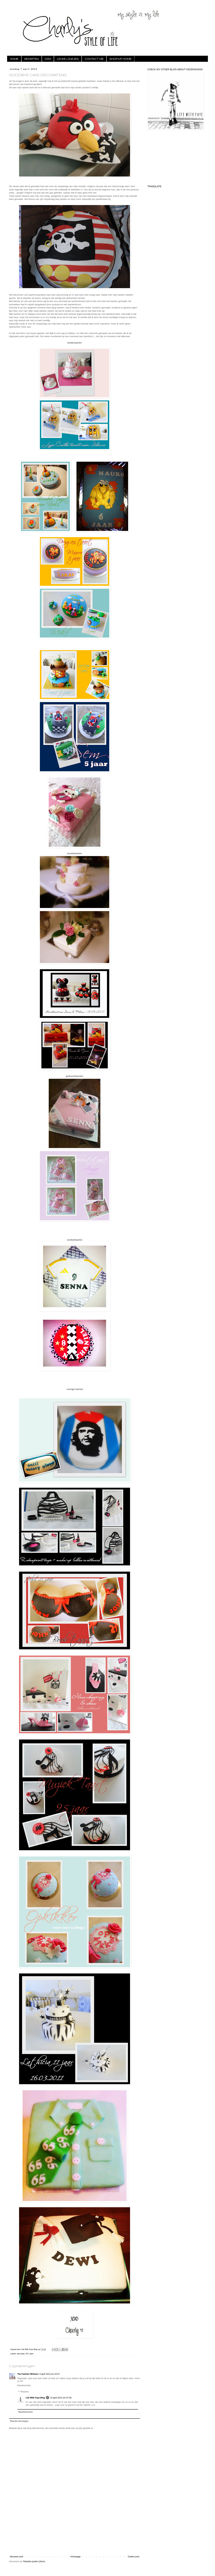 Image resolution: width=215 pixels, height=2576 pixels. Describe the element at coordinates (19, 2421) in the screenshot. I see `Reactie toevoegen` at that location.